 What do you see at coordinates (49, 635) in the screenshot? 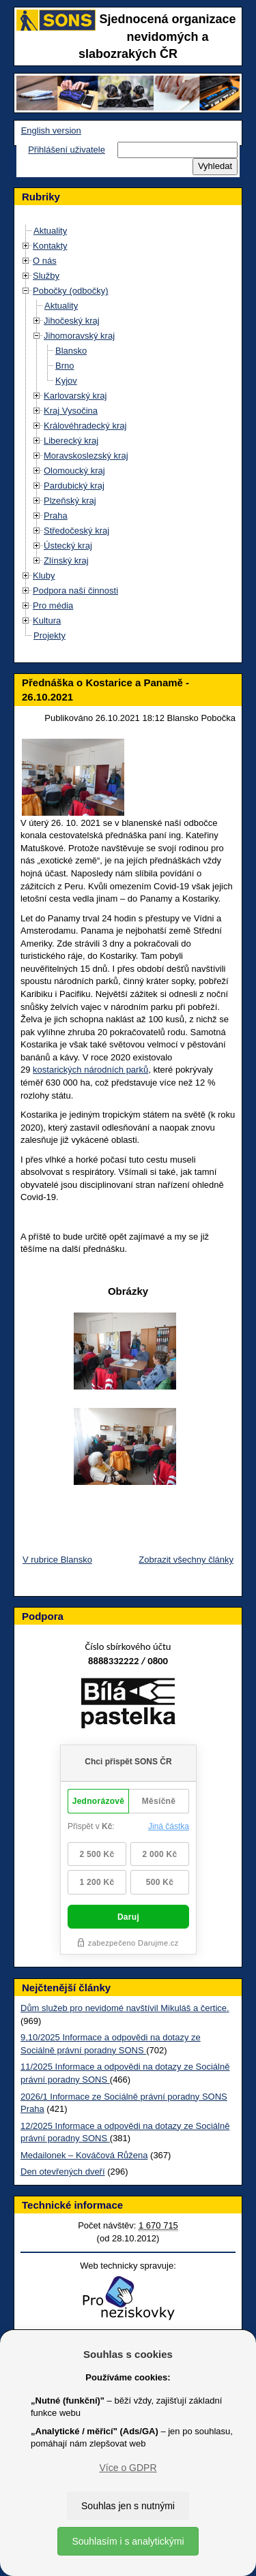
I see `Projekty` at bounding box center [49, 635].